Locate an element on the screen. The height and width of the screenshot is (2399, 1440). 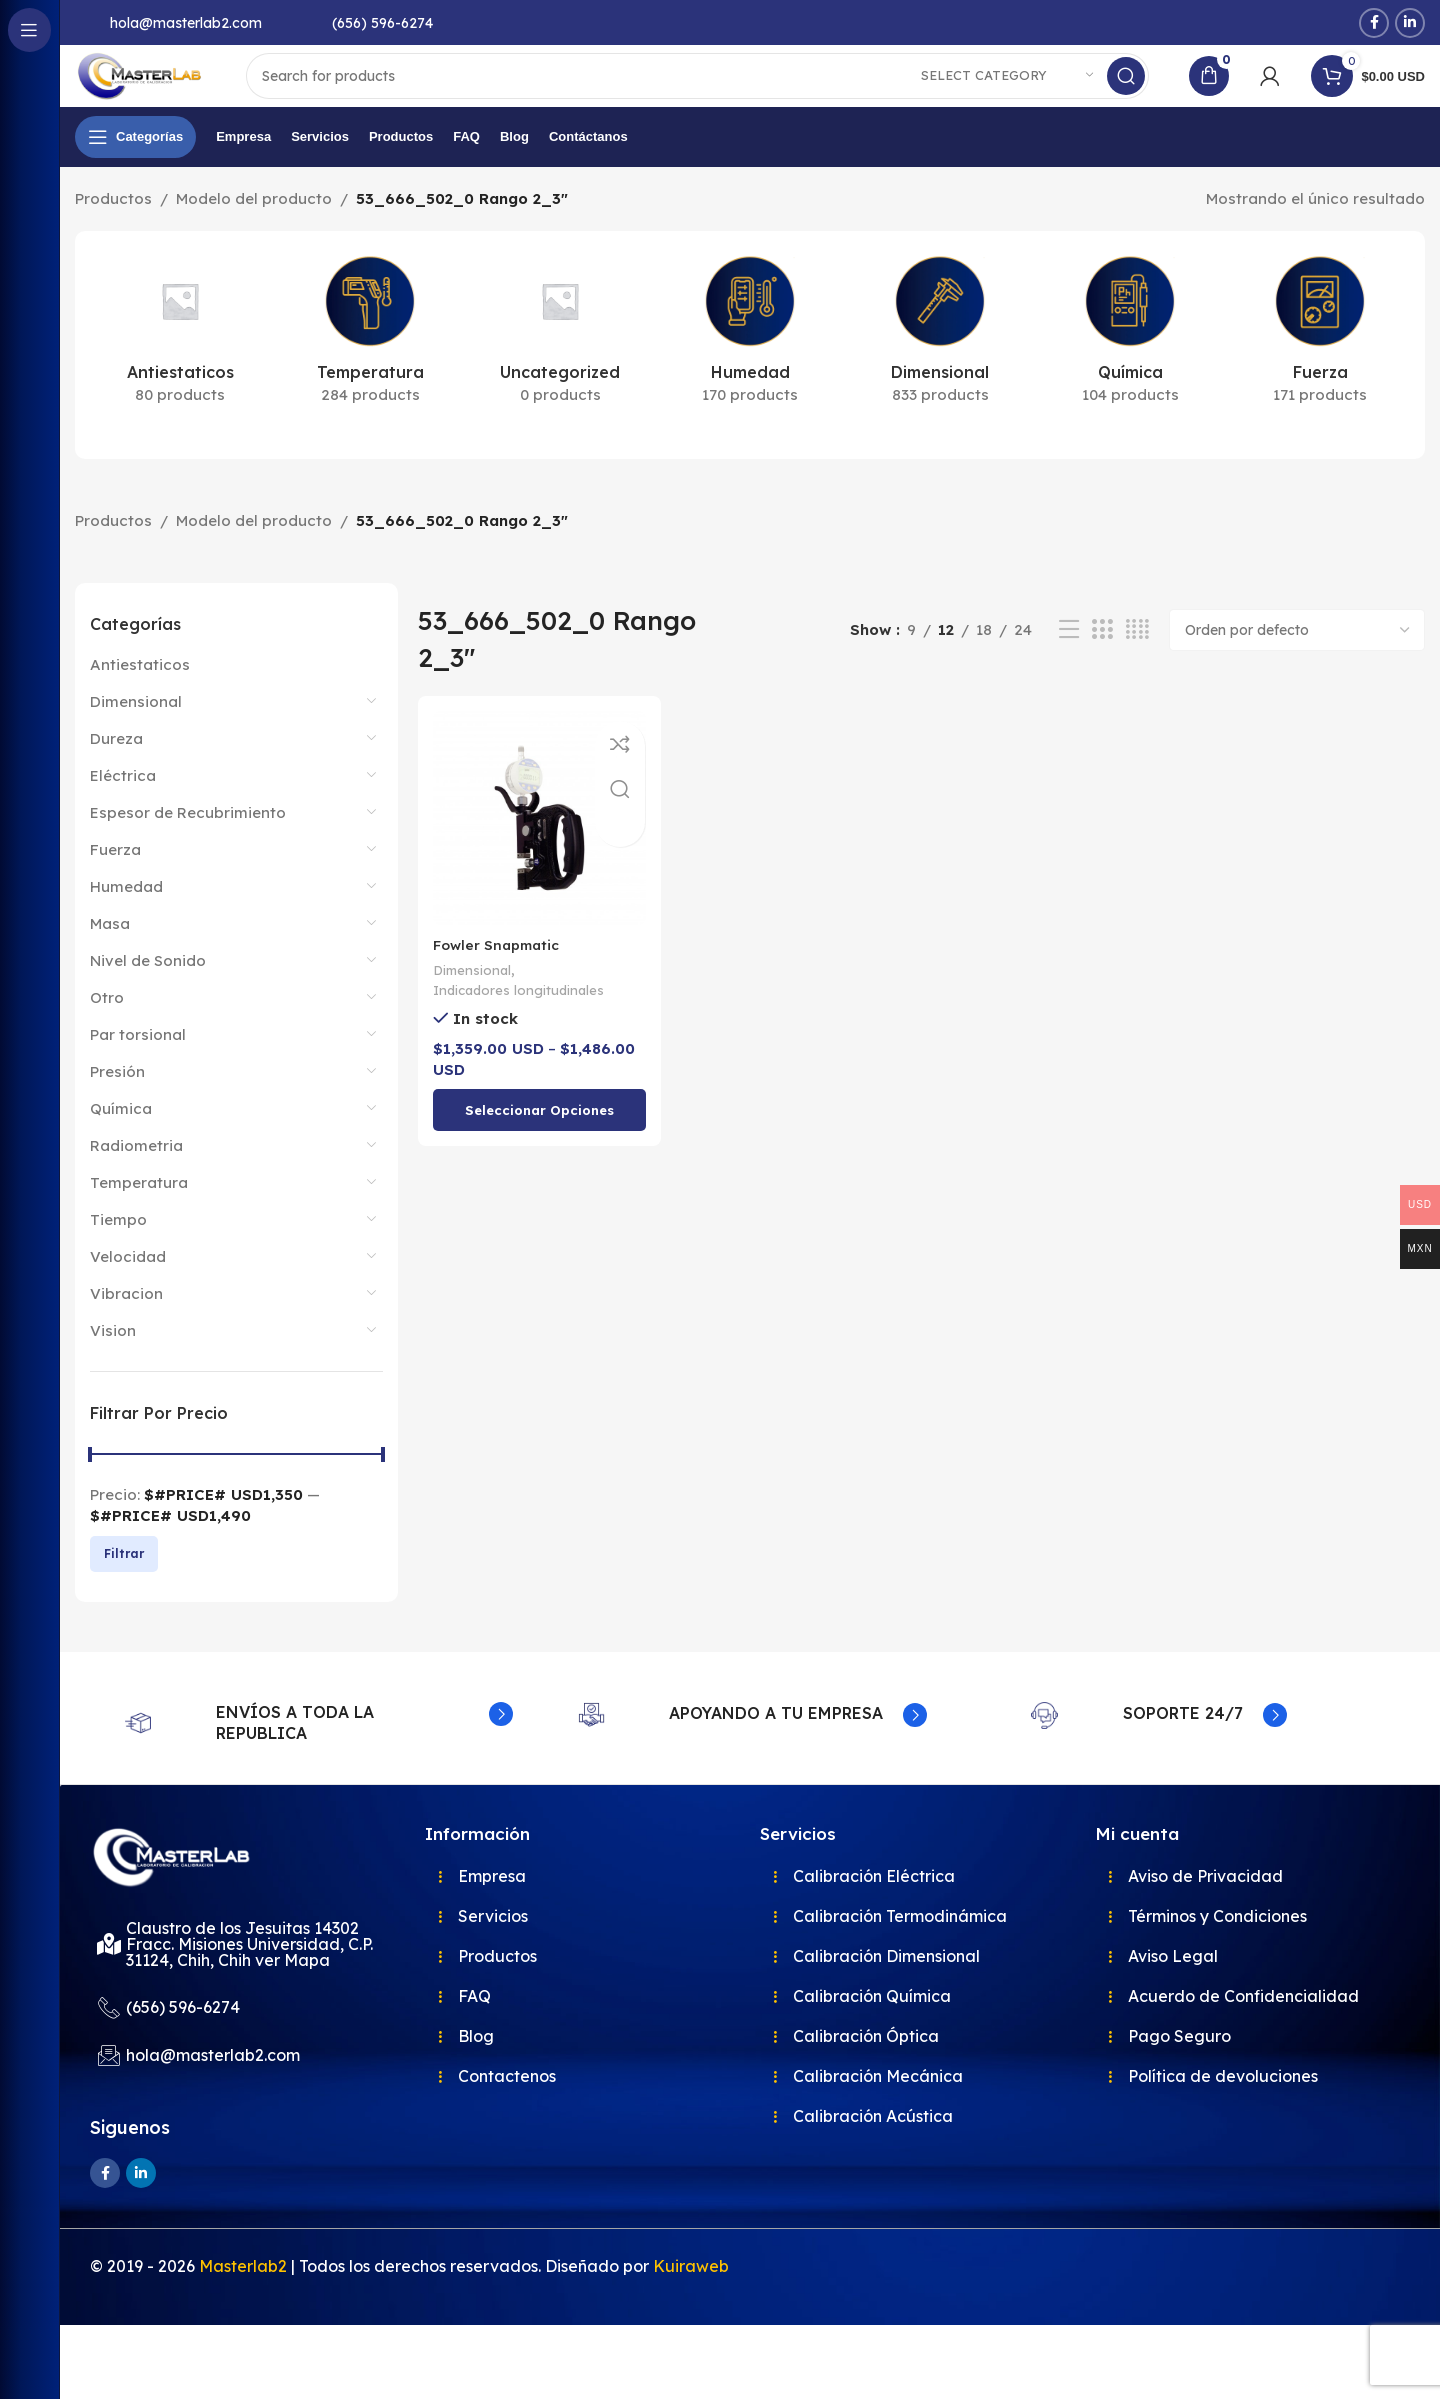
[Fowler Snapmatic] is located at coordinates (536, 853).